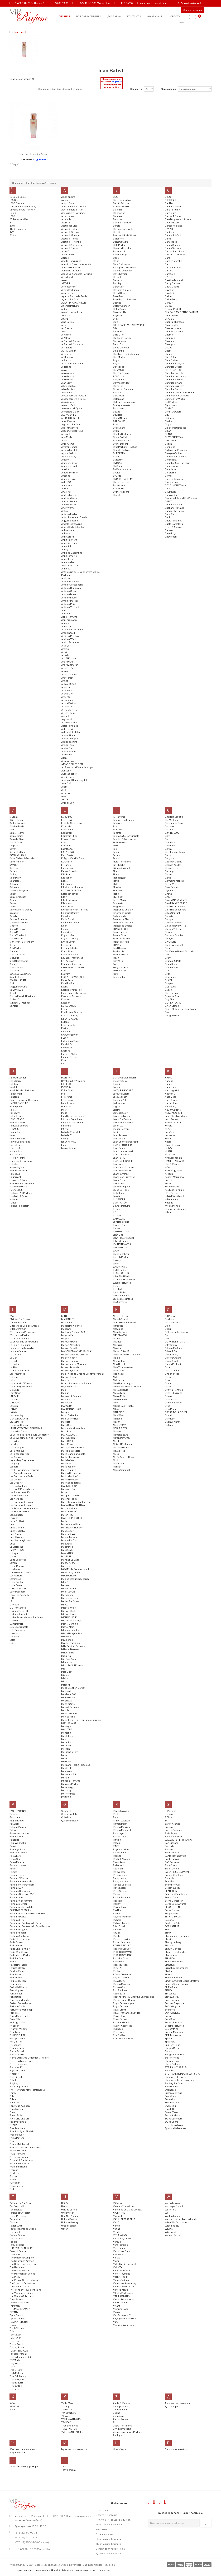 The image size is (221, 2576). Describe the element at coordinates (14, 2254) in the screenshot. I see `Thameen` at that location.